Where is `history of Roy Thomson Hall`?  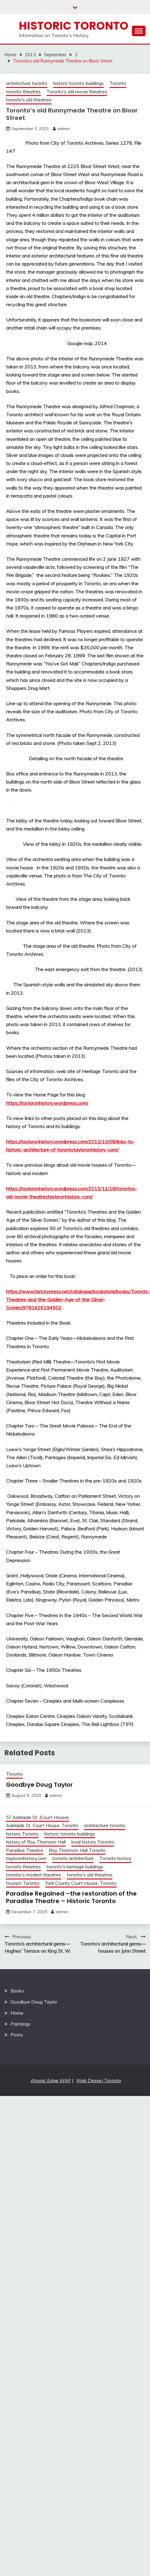 history of Roy Thomson Hall is located at coordinates (36, 1842).